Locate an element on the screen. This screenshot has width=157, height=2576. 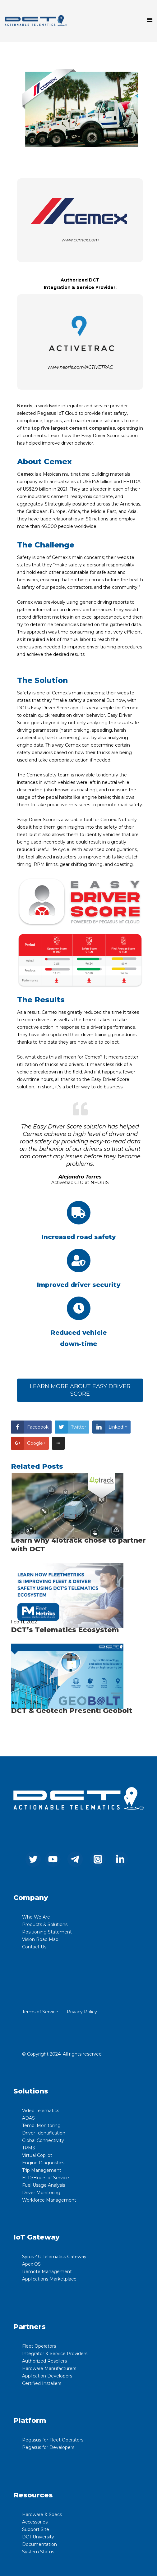
Pegasus for Fleet Operators is located at coordinates (52, 2440).